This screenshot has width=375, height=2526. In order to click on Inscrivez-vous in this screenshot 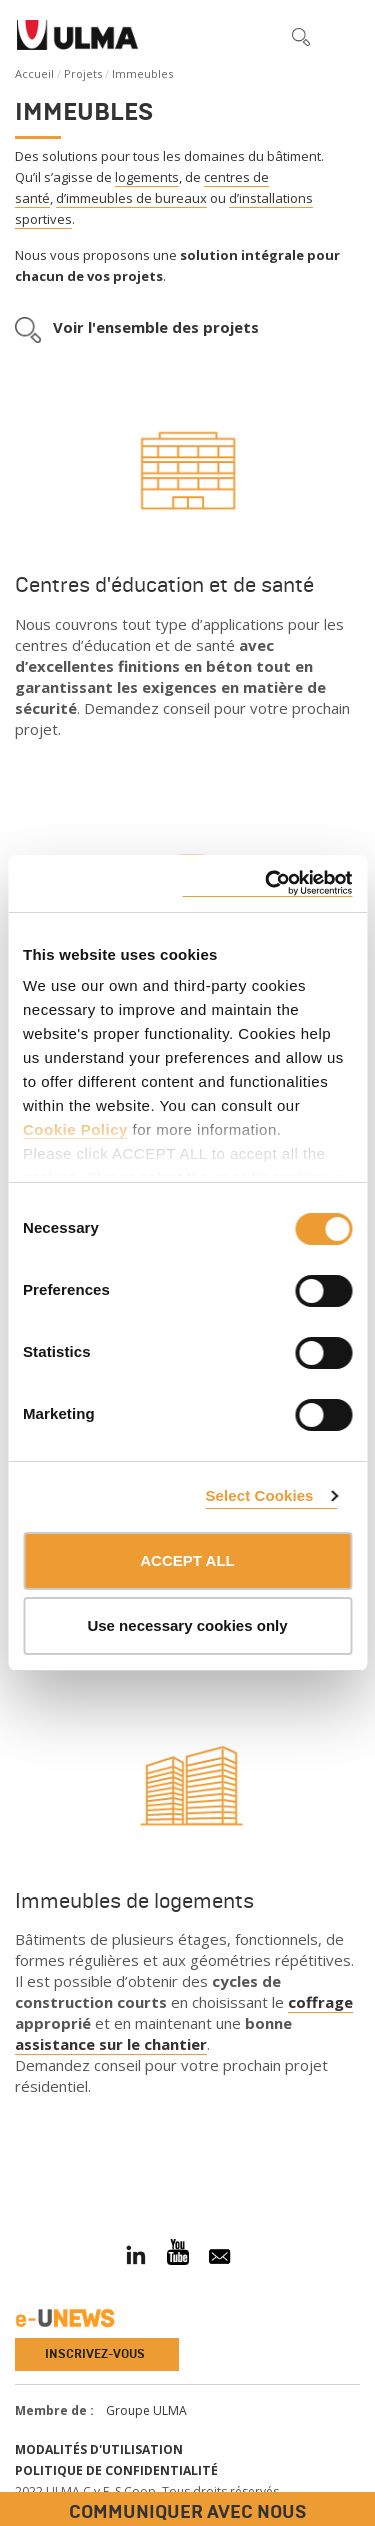, I will do `click(95, 2354)`.